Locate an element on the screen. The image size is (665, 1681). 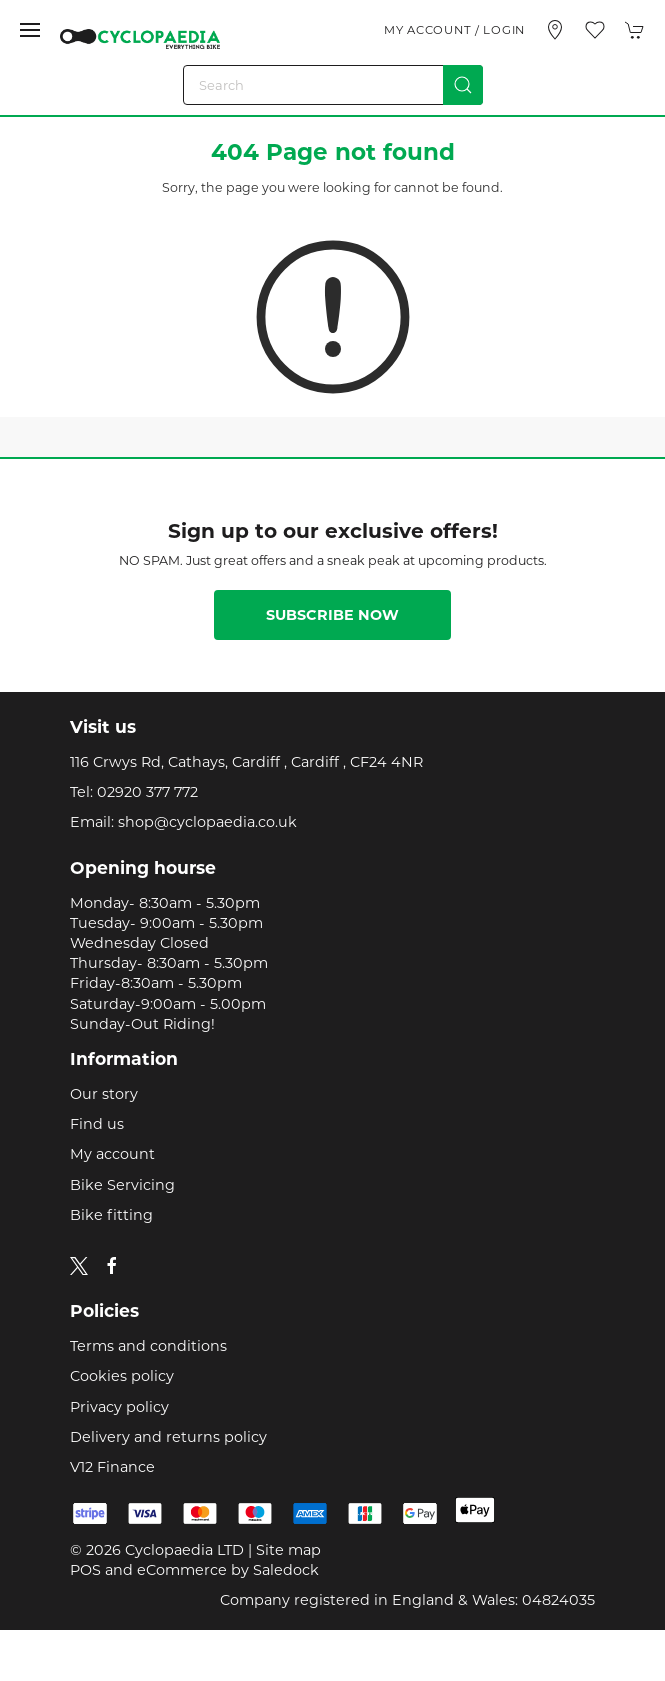
Find us is located at coordinates (97, 1124).